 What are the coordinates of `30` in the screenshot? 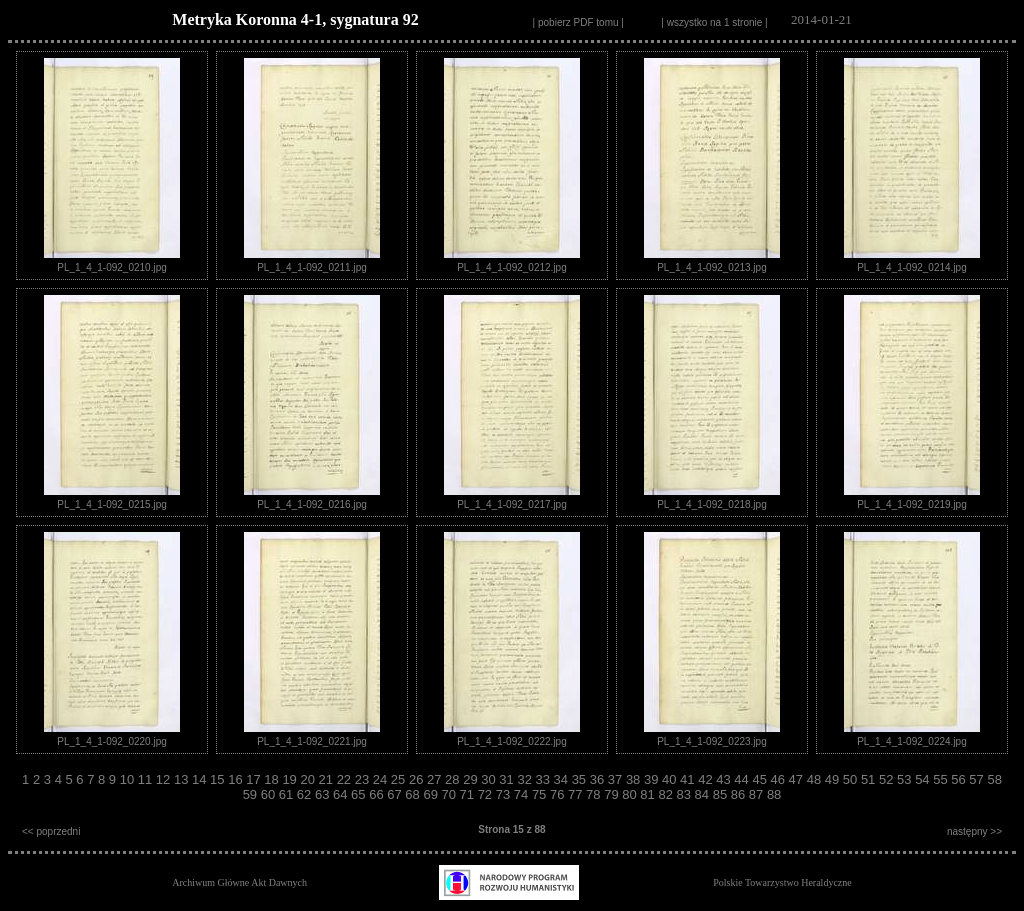 It's located at (490, 779).